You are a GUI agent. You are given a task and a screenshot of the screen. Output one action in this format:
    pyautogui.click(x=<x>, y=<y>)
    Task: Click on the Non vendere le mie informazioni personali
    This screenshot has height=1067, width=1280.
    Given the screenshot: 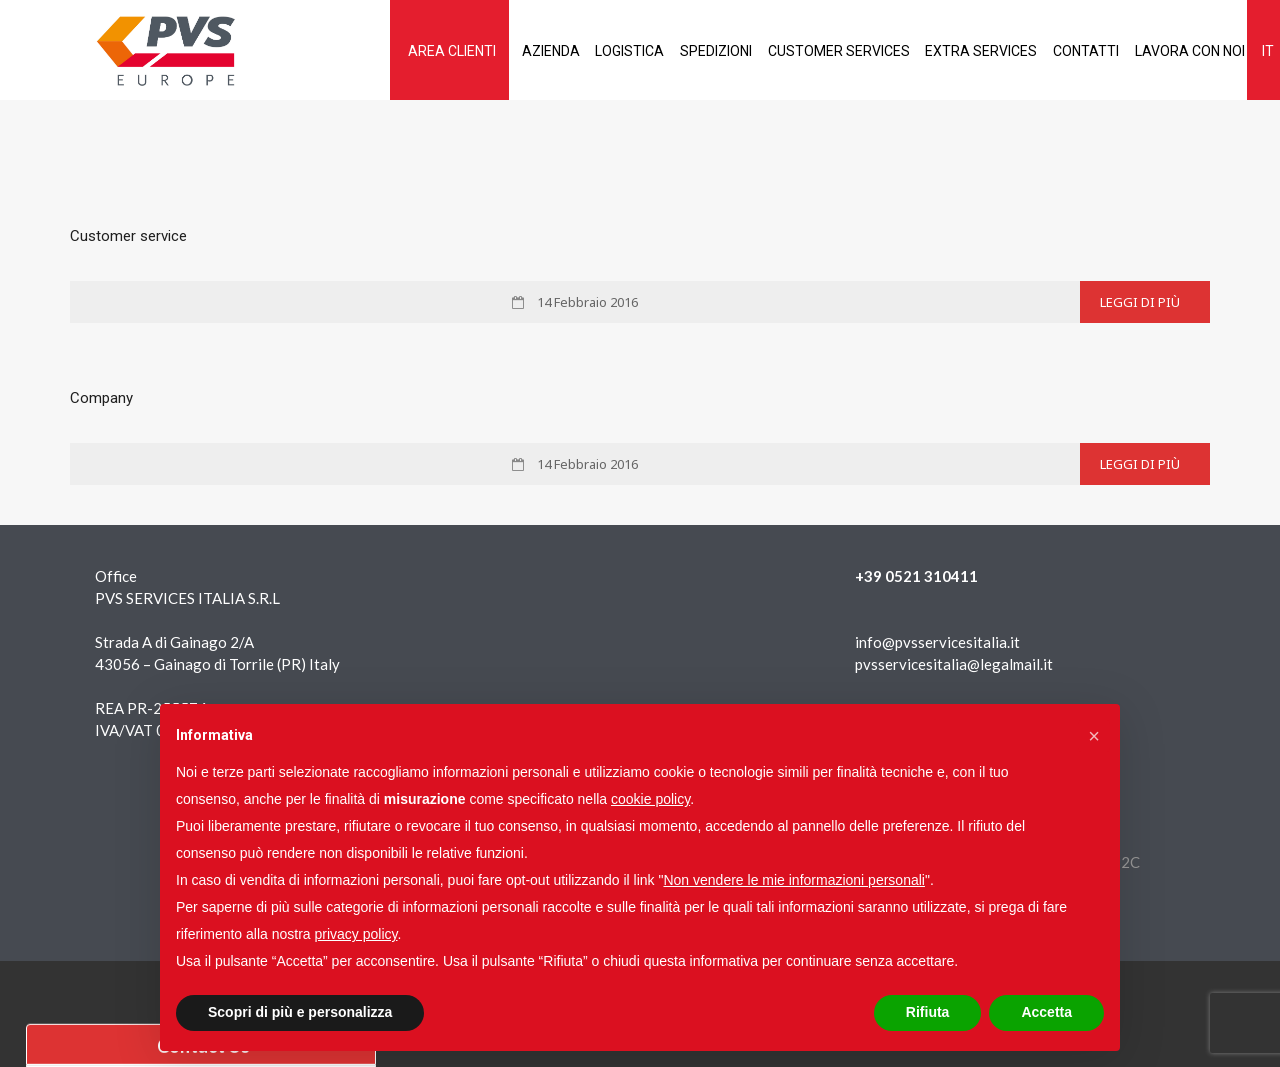 What is the action you would take?
    pyautogui.click(x=793, y=880)
    